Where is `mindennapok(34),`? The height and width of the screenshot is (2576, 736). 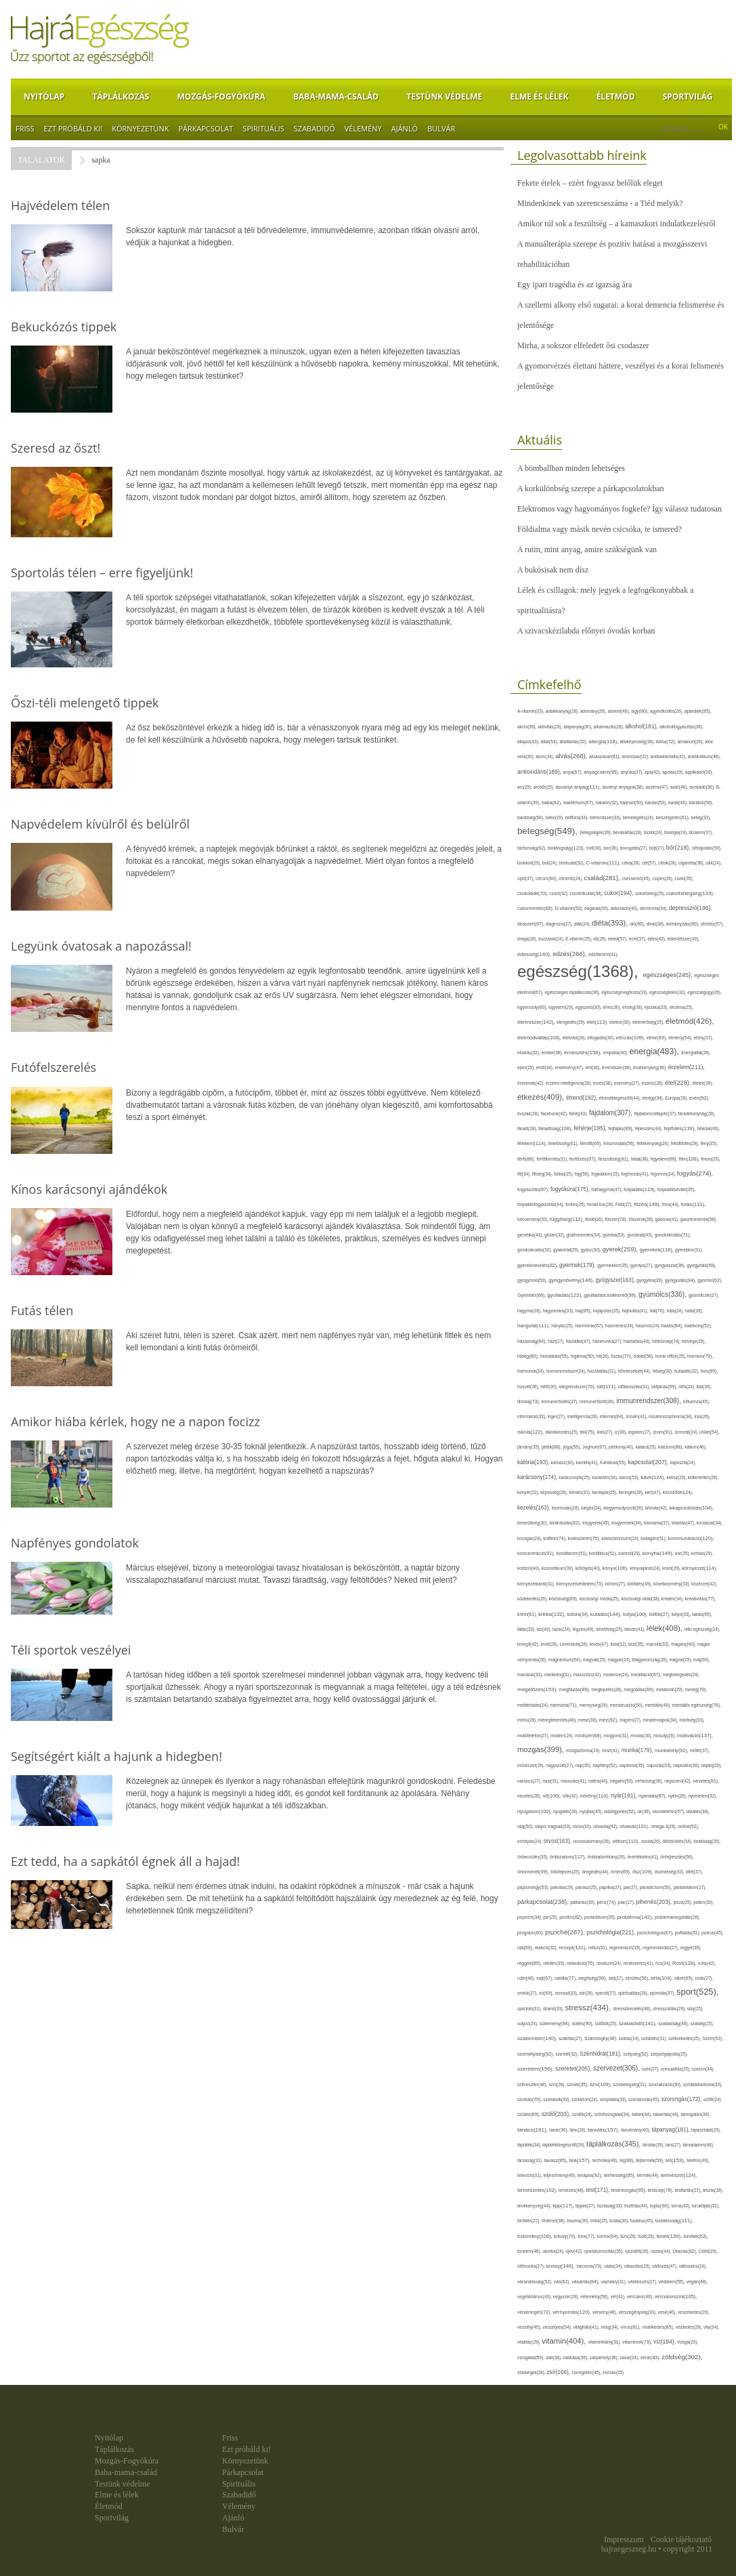
mindennapok(34), is located at coordinates (661, 1720).